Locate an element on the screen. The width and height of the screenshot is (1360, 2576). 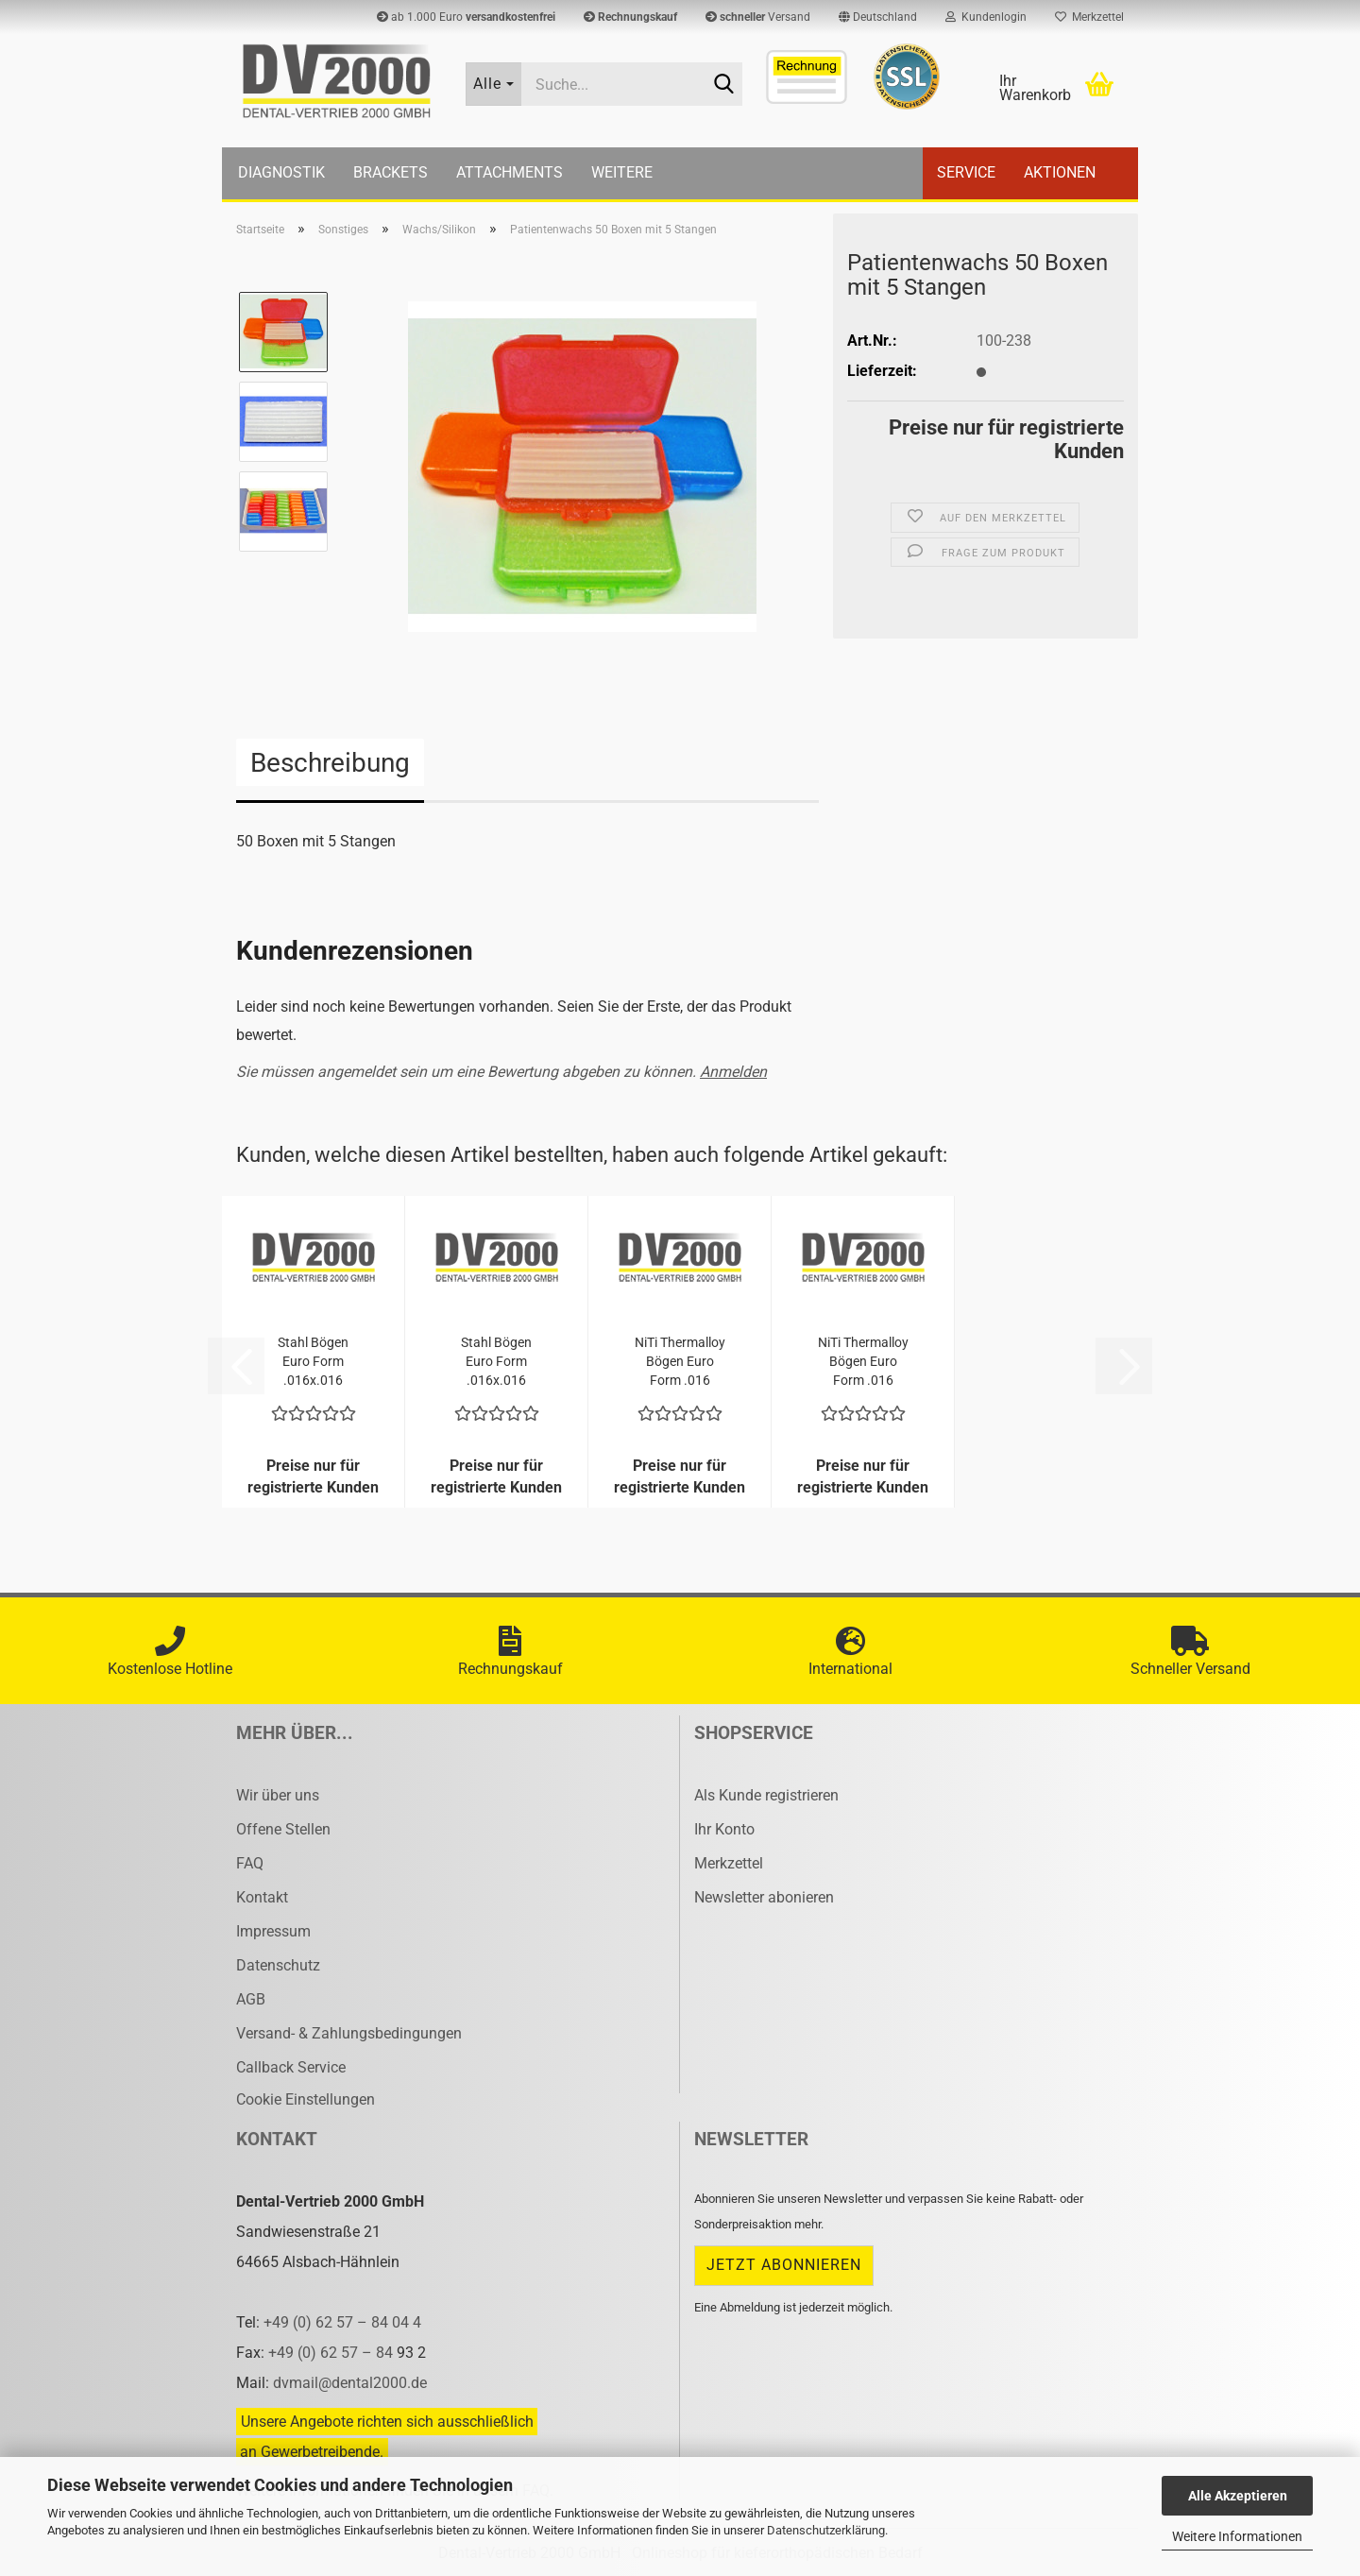
Offene Stellen is located at coordinates (283, 1829).